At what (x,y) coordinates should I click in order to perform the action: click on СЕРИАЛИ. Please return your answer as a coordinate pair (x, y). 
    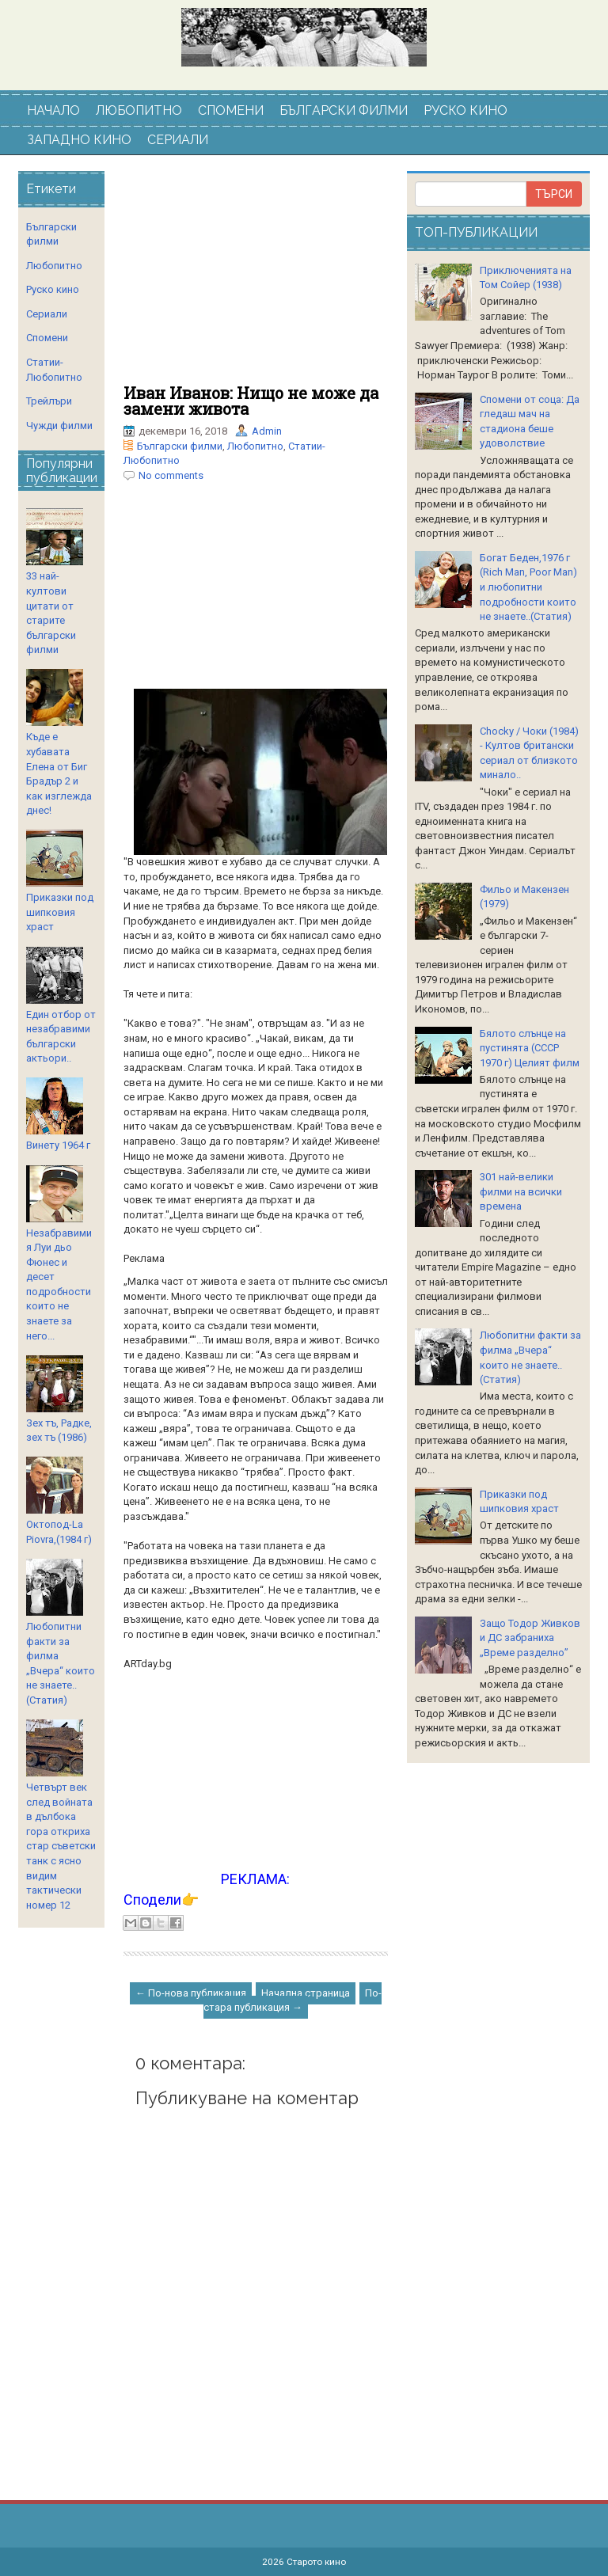
    Looking at the image, I should click on (177, 139).